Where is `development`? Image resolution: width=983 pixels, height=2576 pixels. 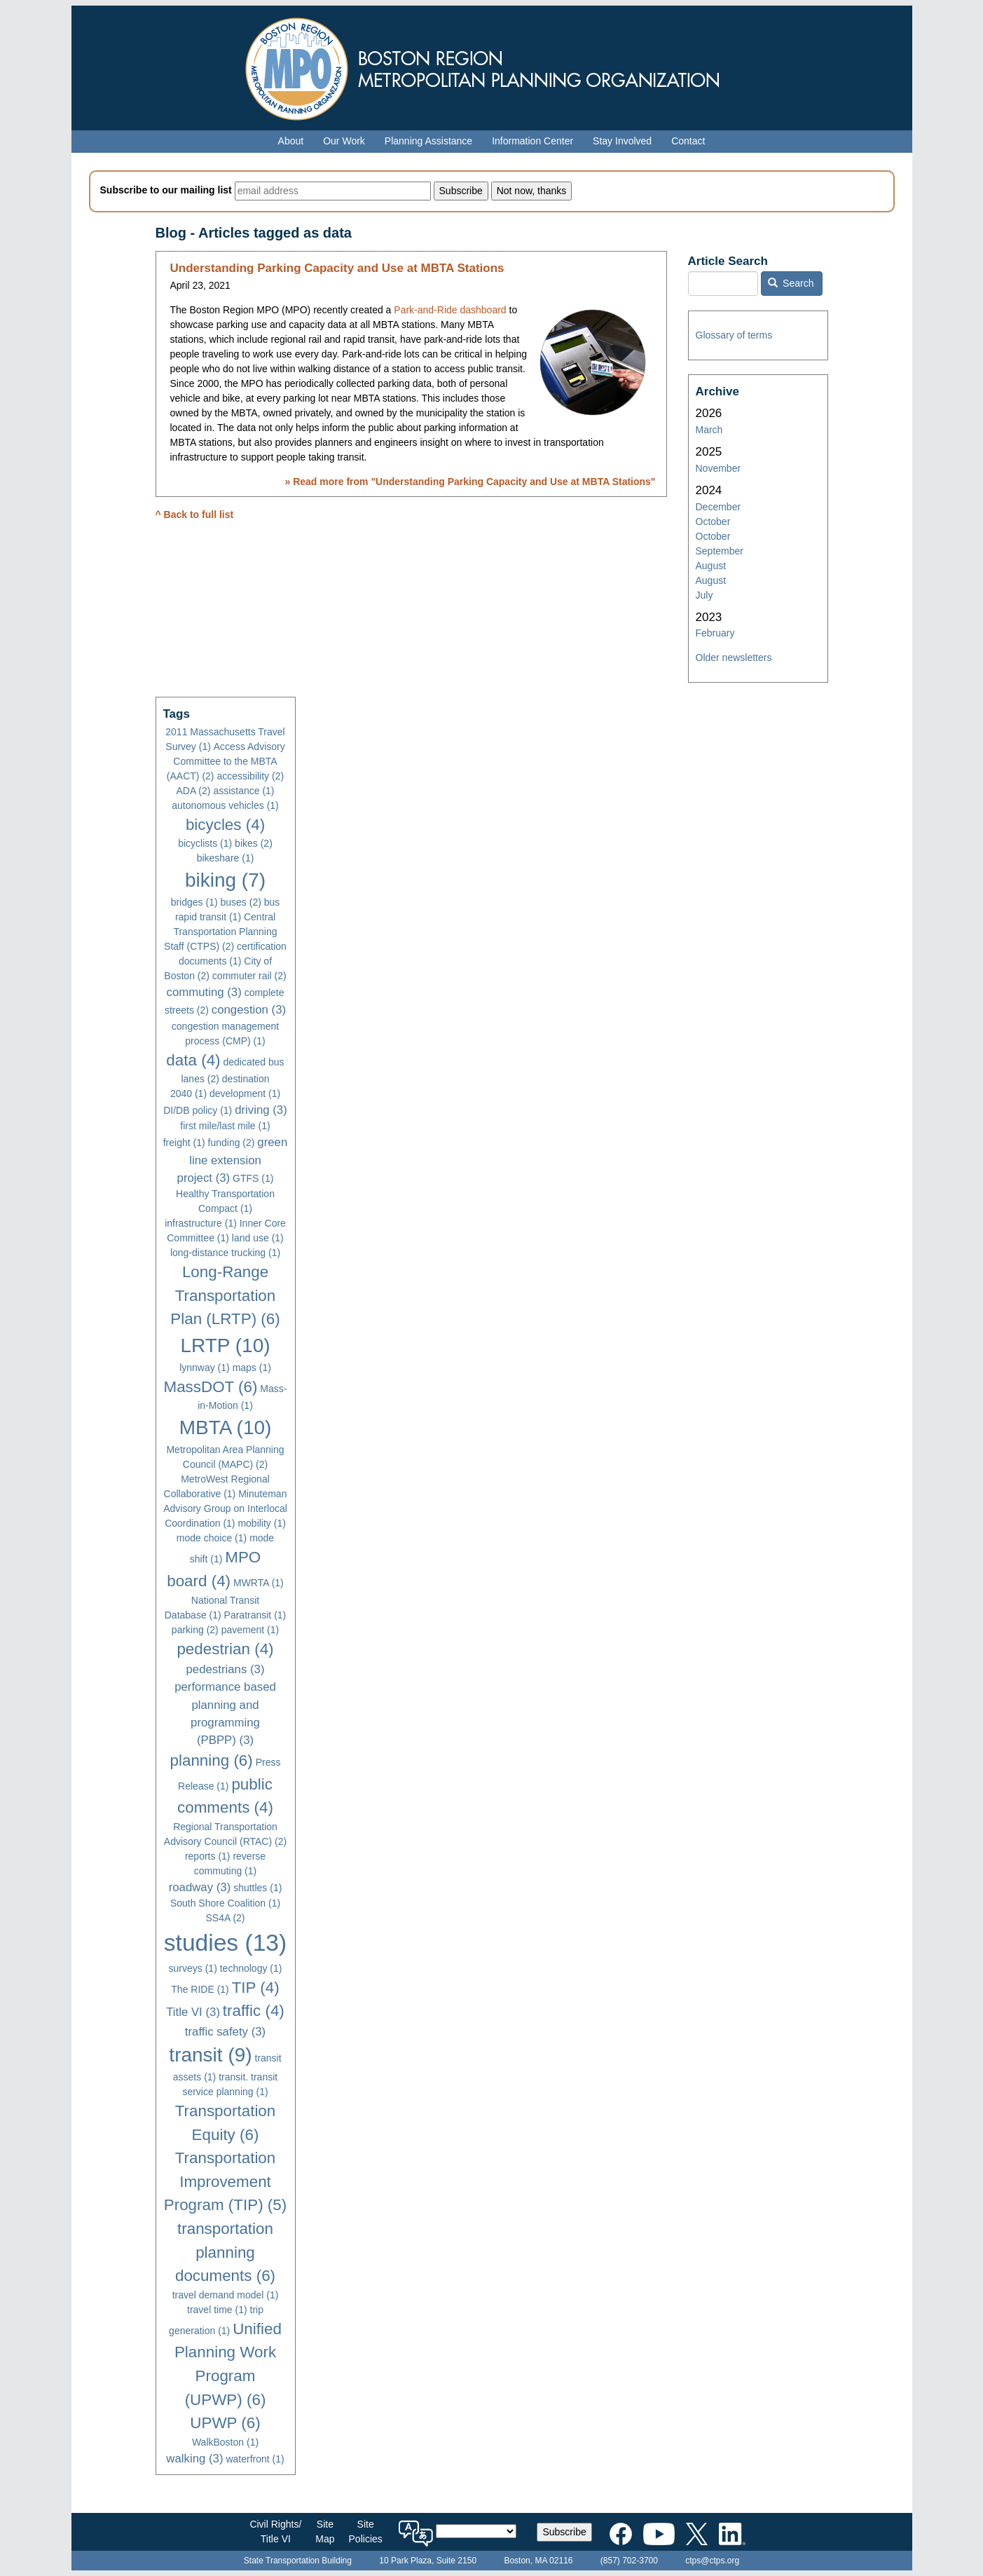 development is located at coordinates (244, 1093).